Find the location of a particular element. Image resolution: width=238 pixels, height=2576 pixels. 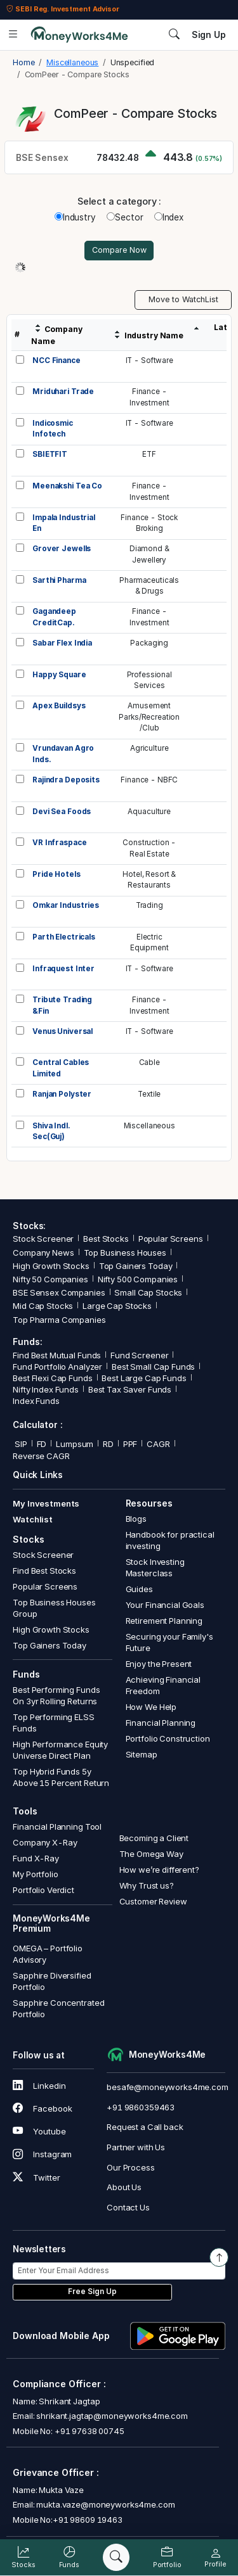

mukta.vaze@moneyworks4me.com is located at coordinates (105, 2504).